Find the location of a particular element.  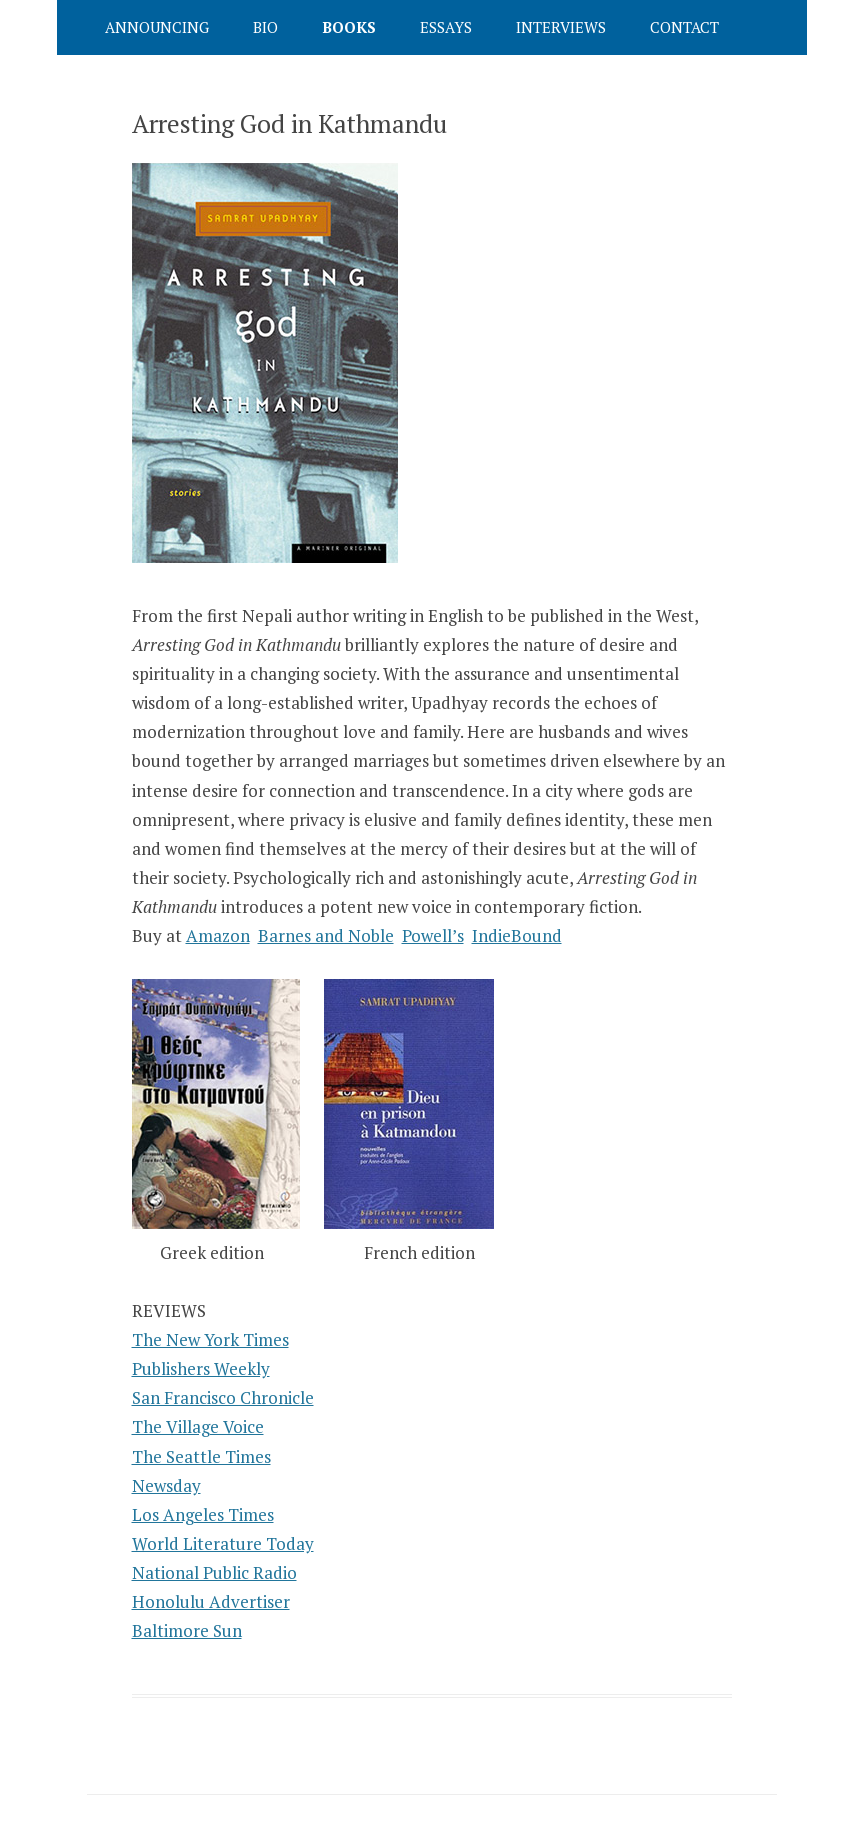

Announcing is located at coordinates (157, 27).